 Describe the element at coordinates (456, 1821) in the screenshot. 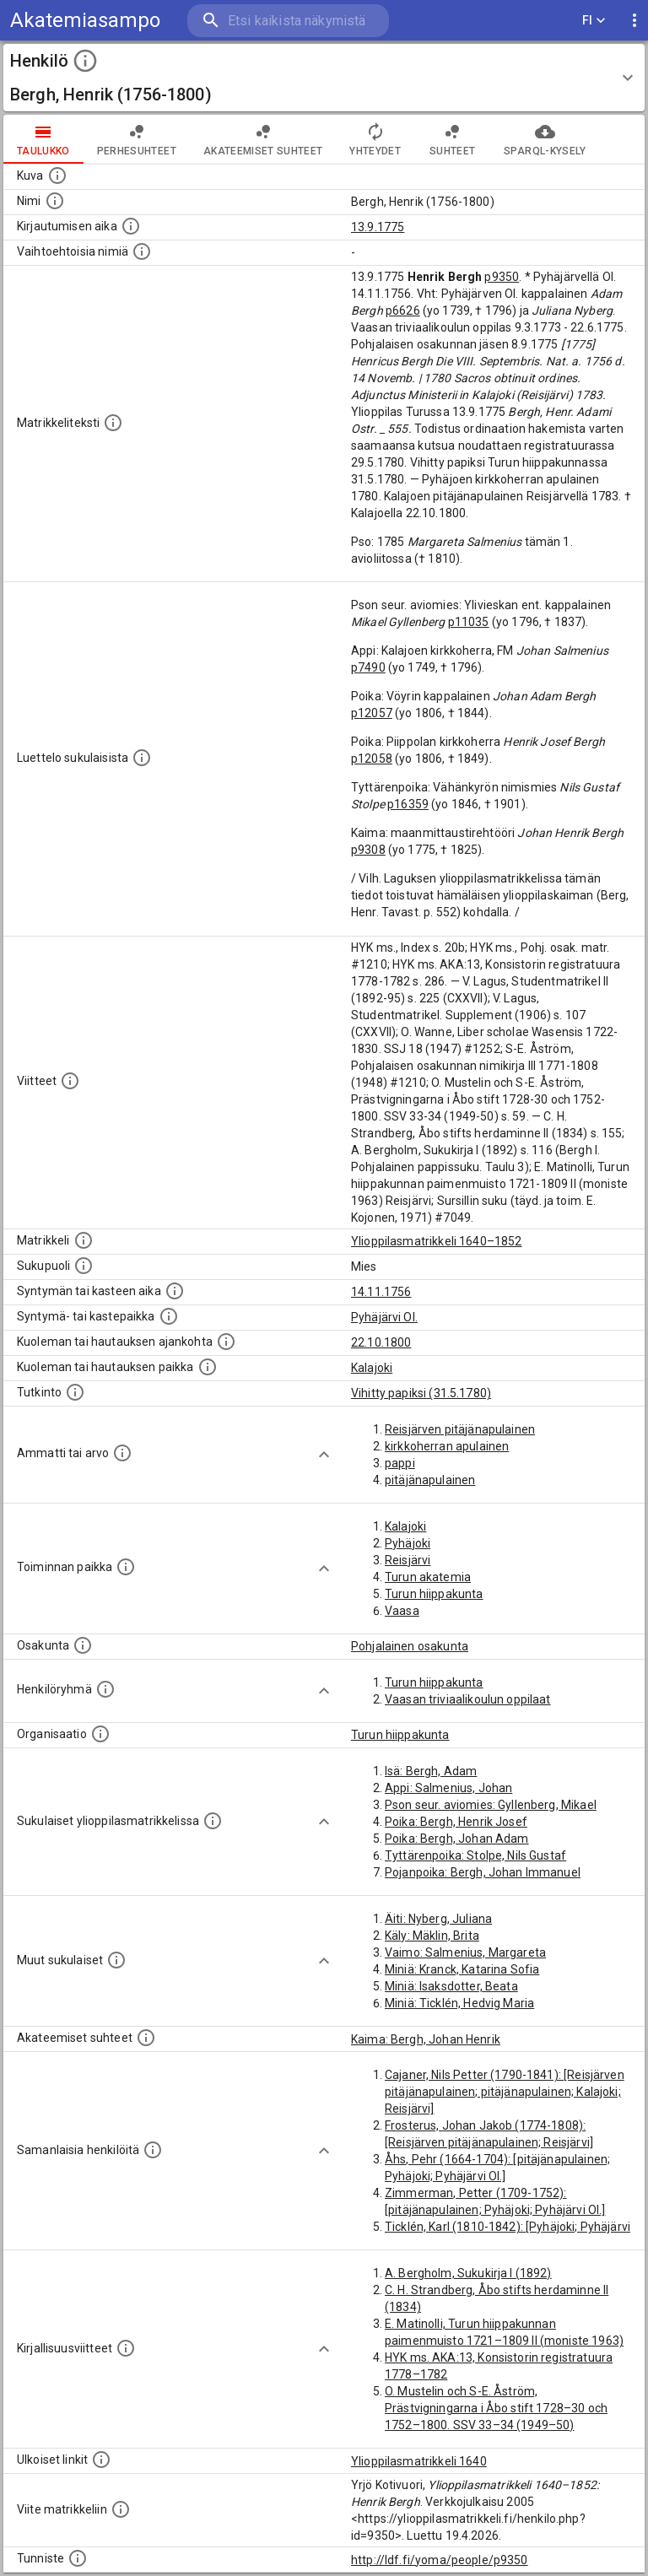

I see `Poika: Bergh, Henrik Josef` at that location.